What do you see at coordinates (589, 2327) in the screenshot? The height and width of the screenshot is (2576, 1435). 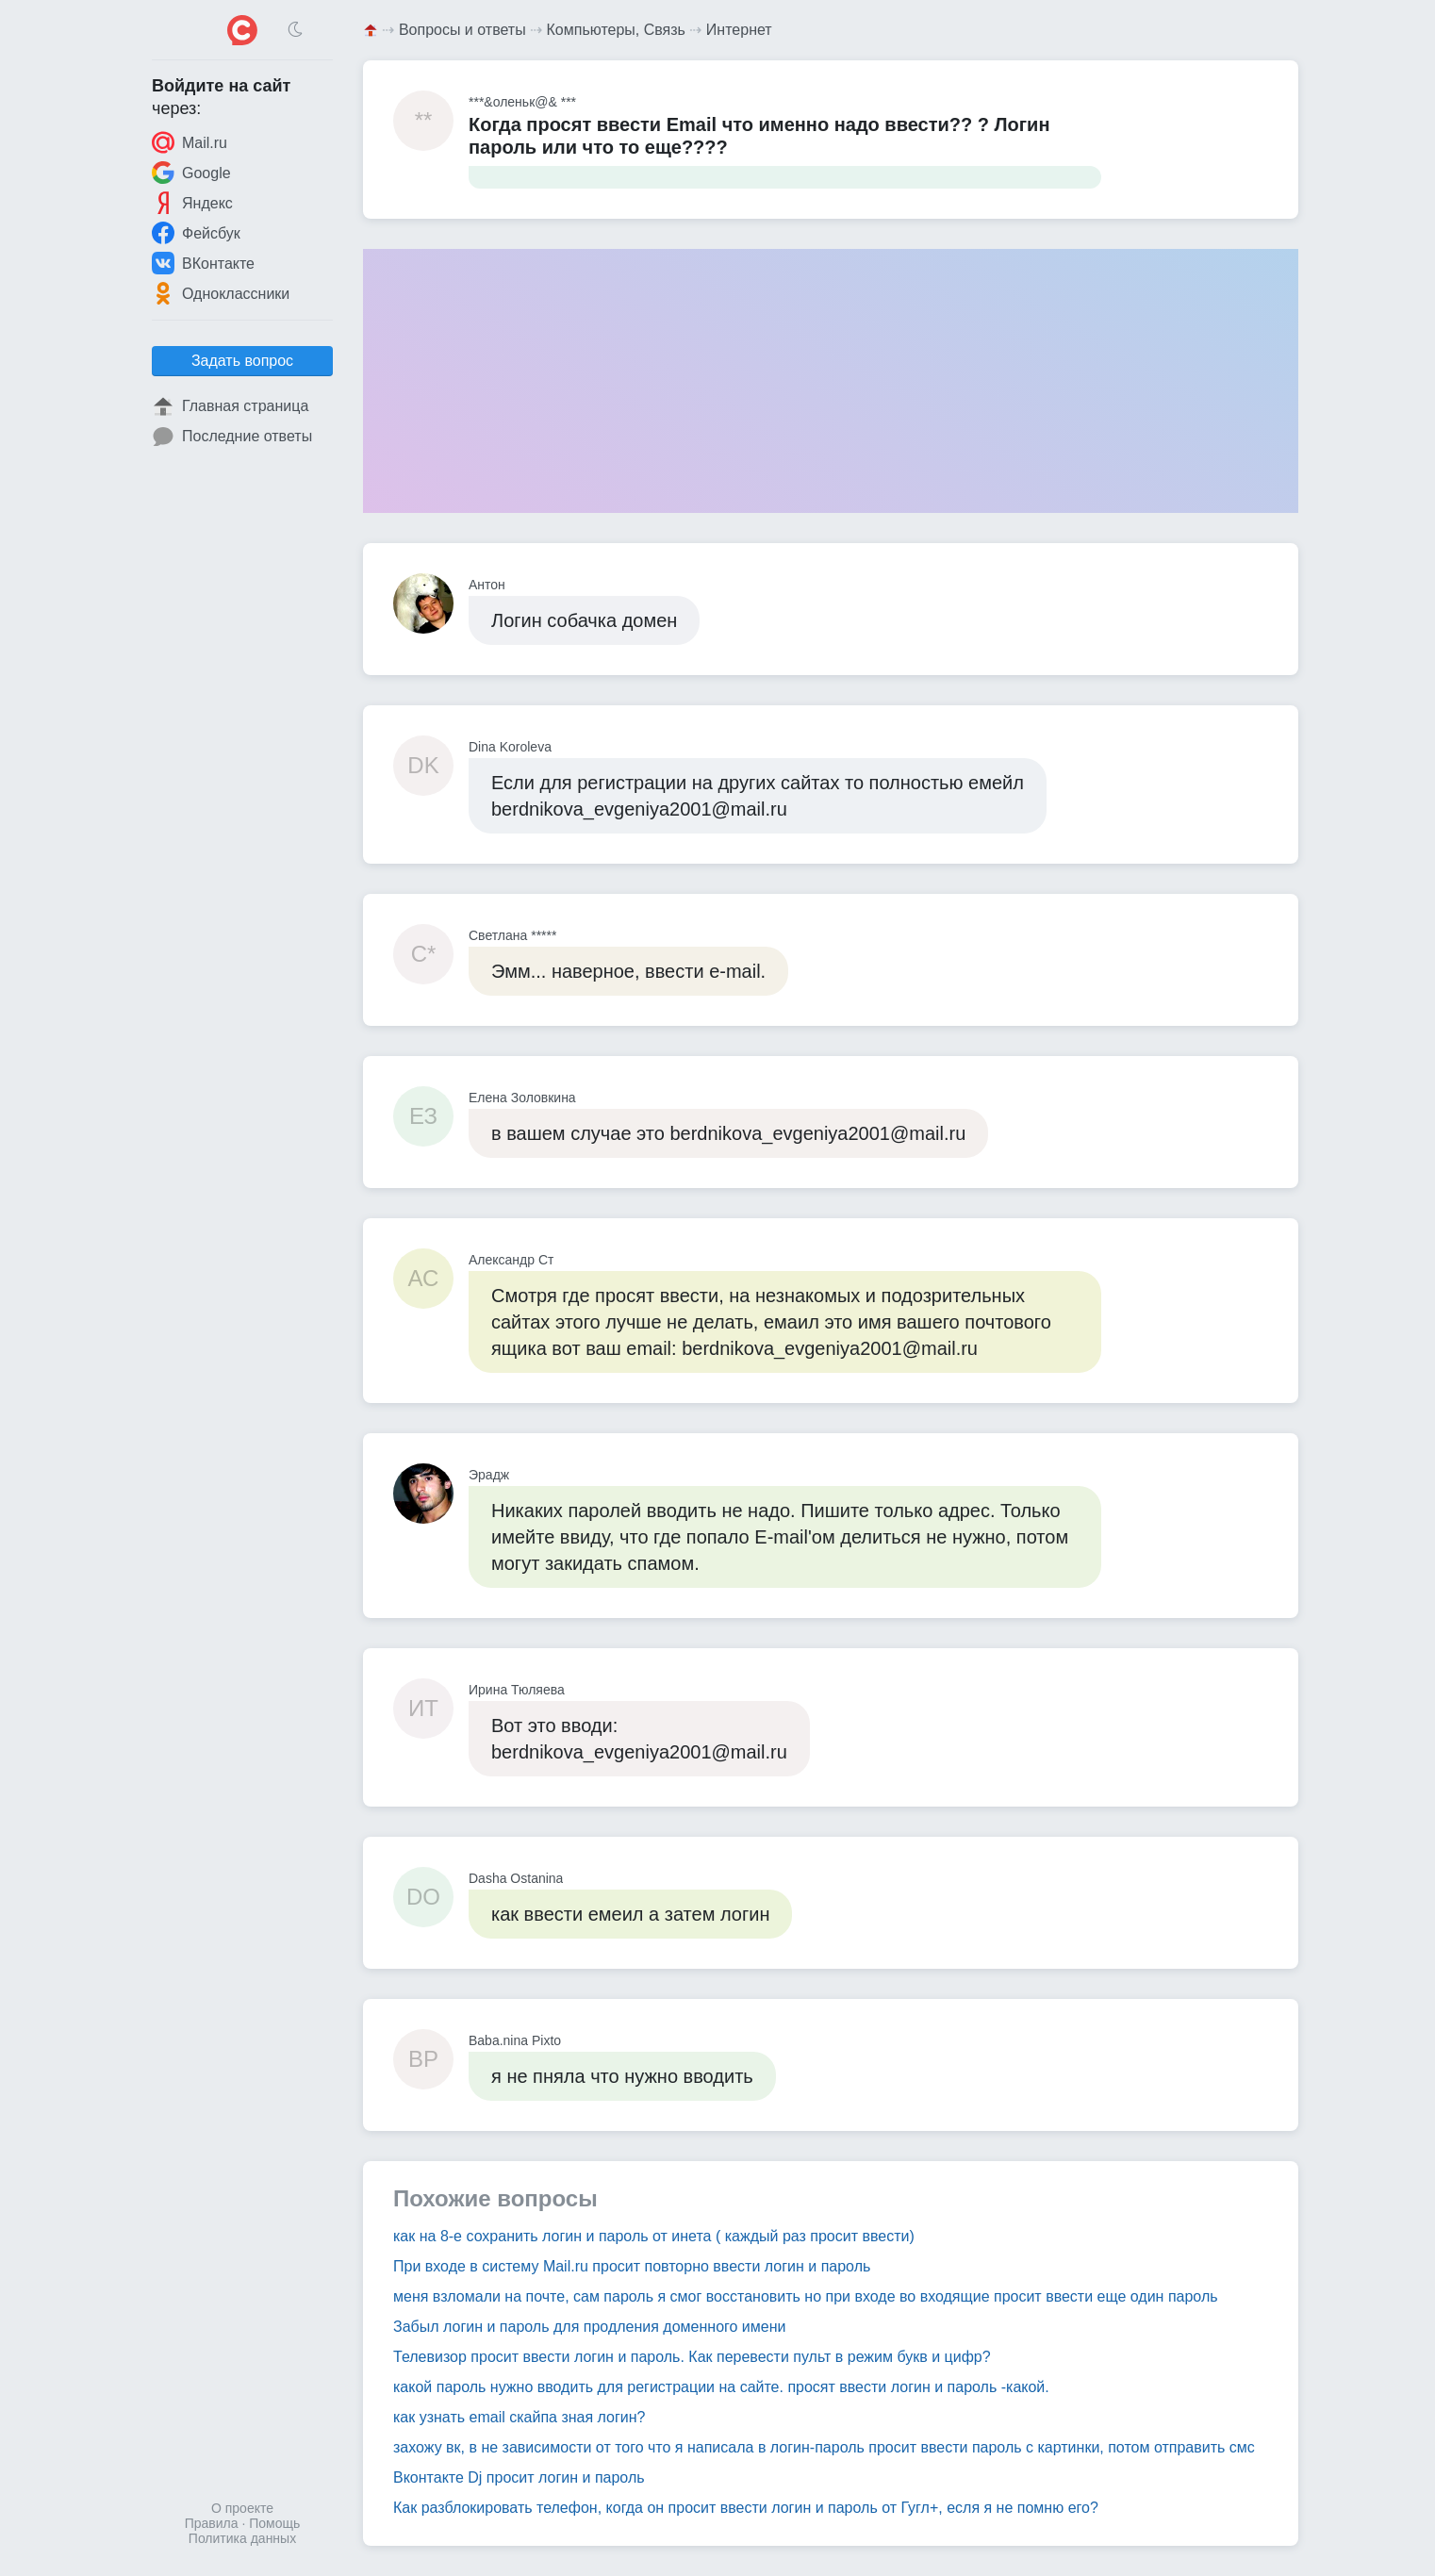 I see `Забыл логин и пароль для продления доменного имени` at bounding box center [589, 2327].